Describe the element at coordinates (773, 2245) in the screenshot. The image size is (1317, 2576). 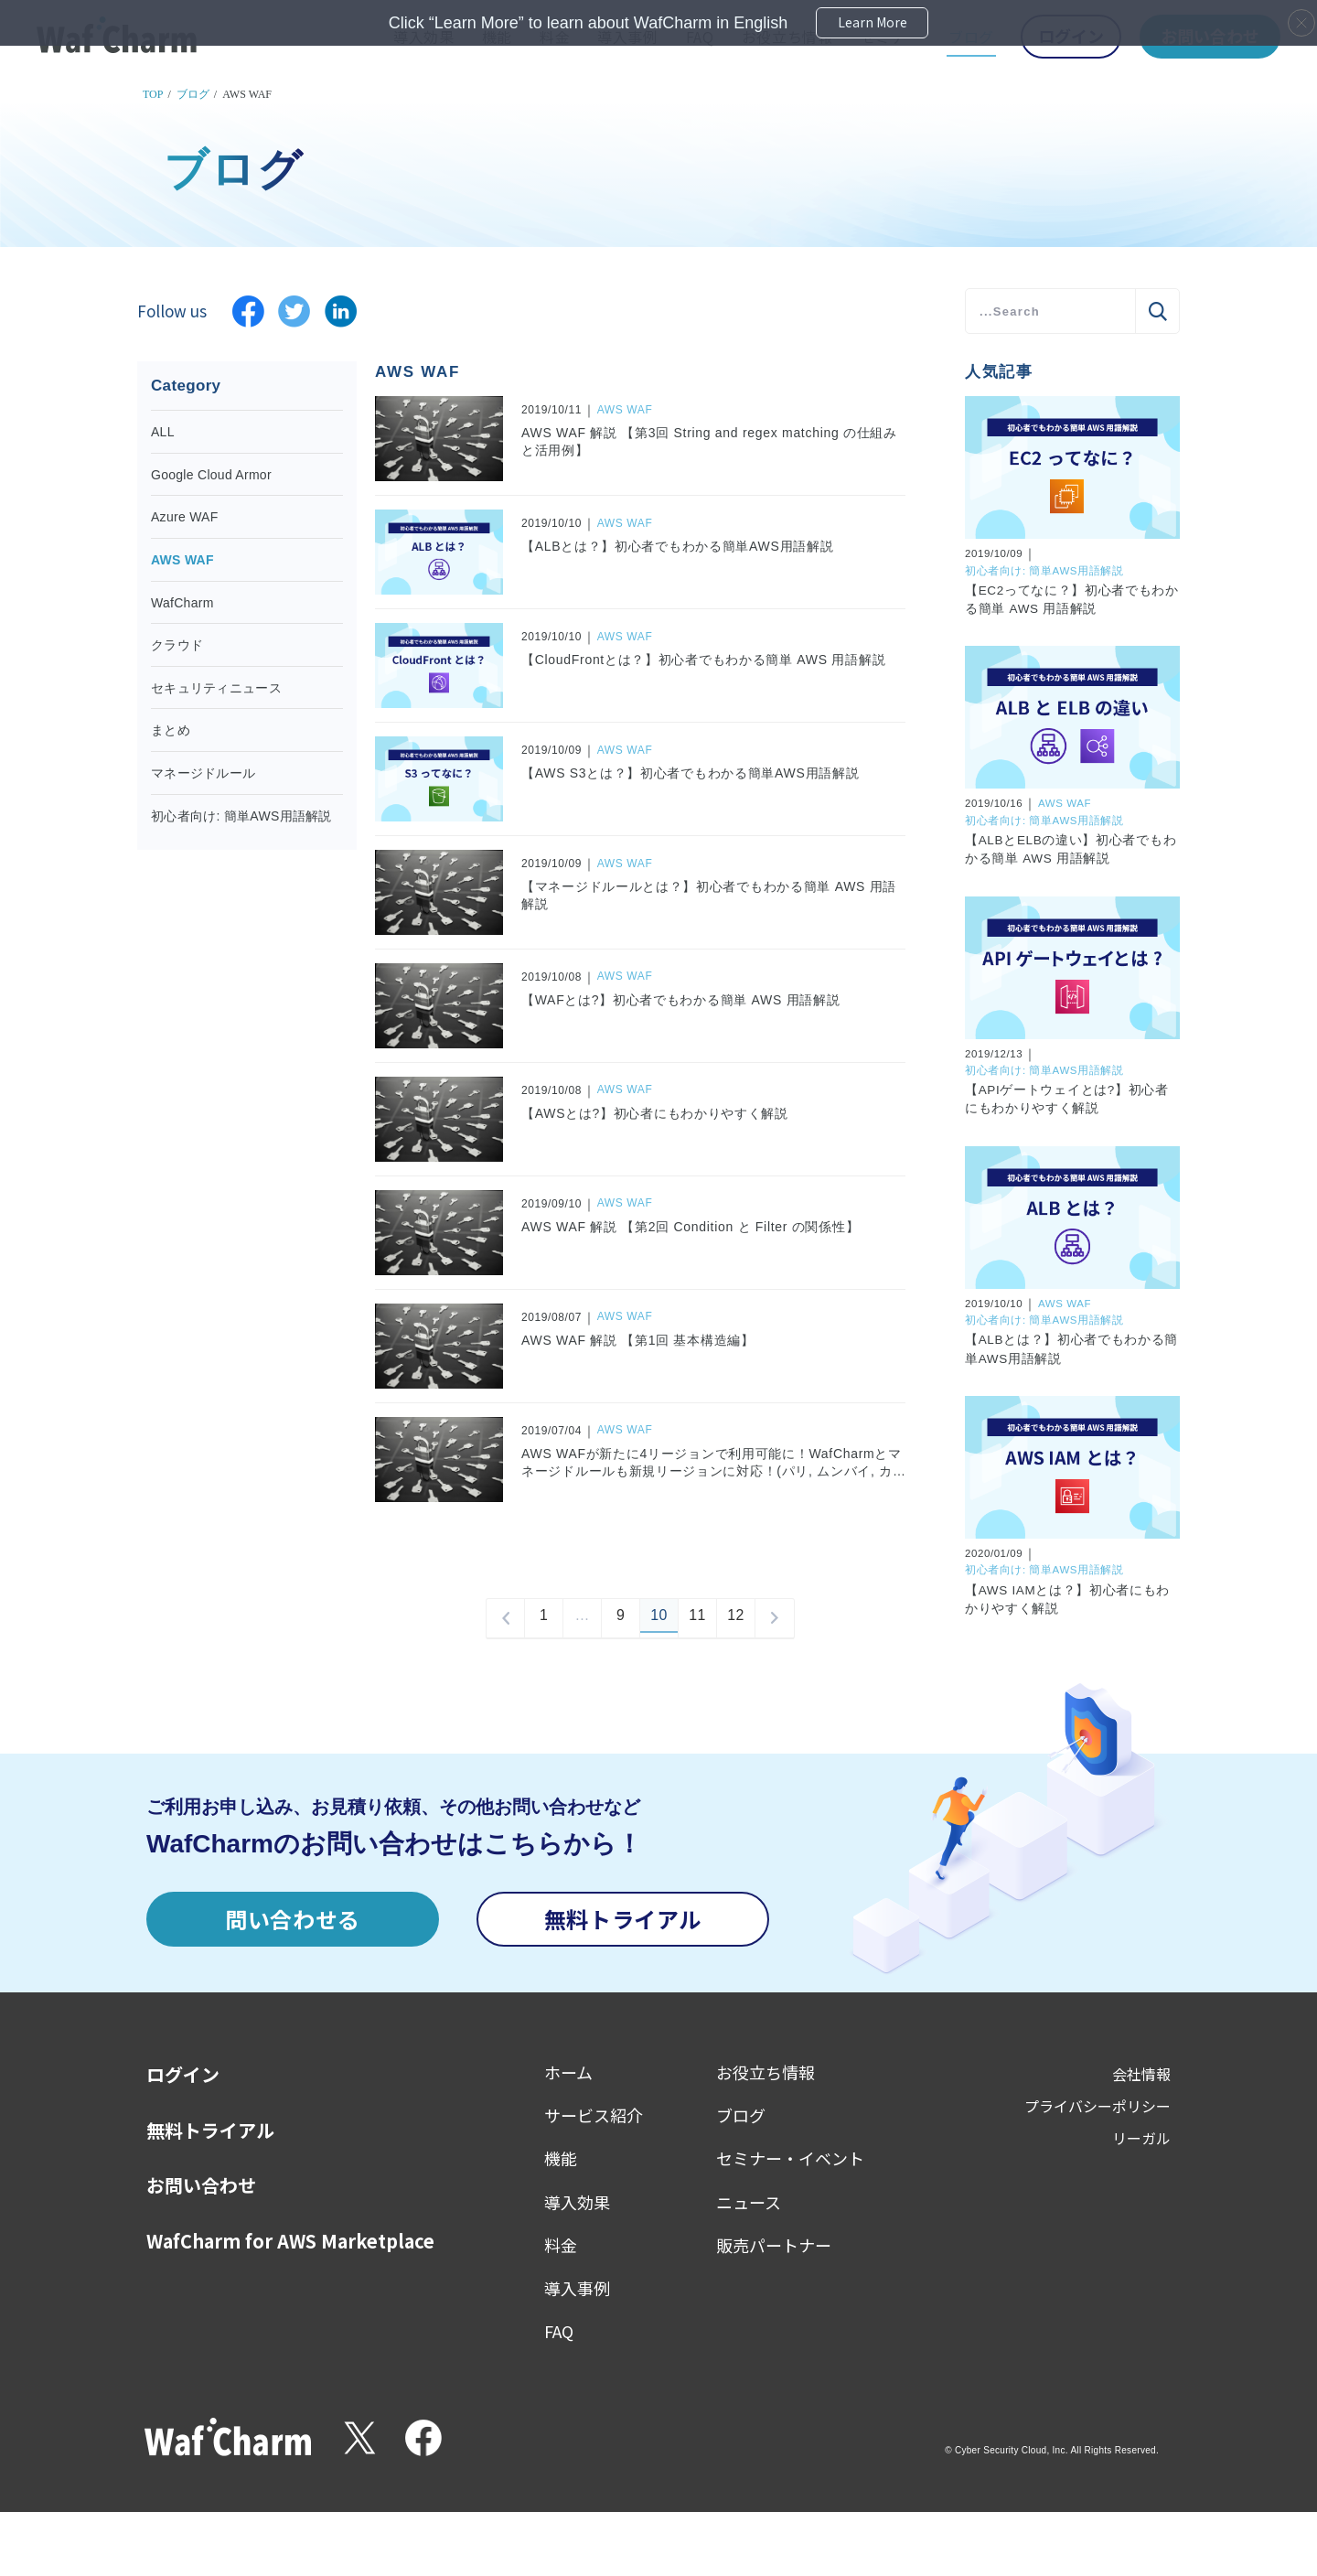
I see `販売パートナー` at that location.